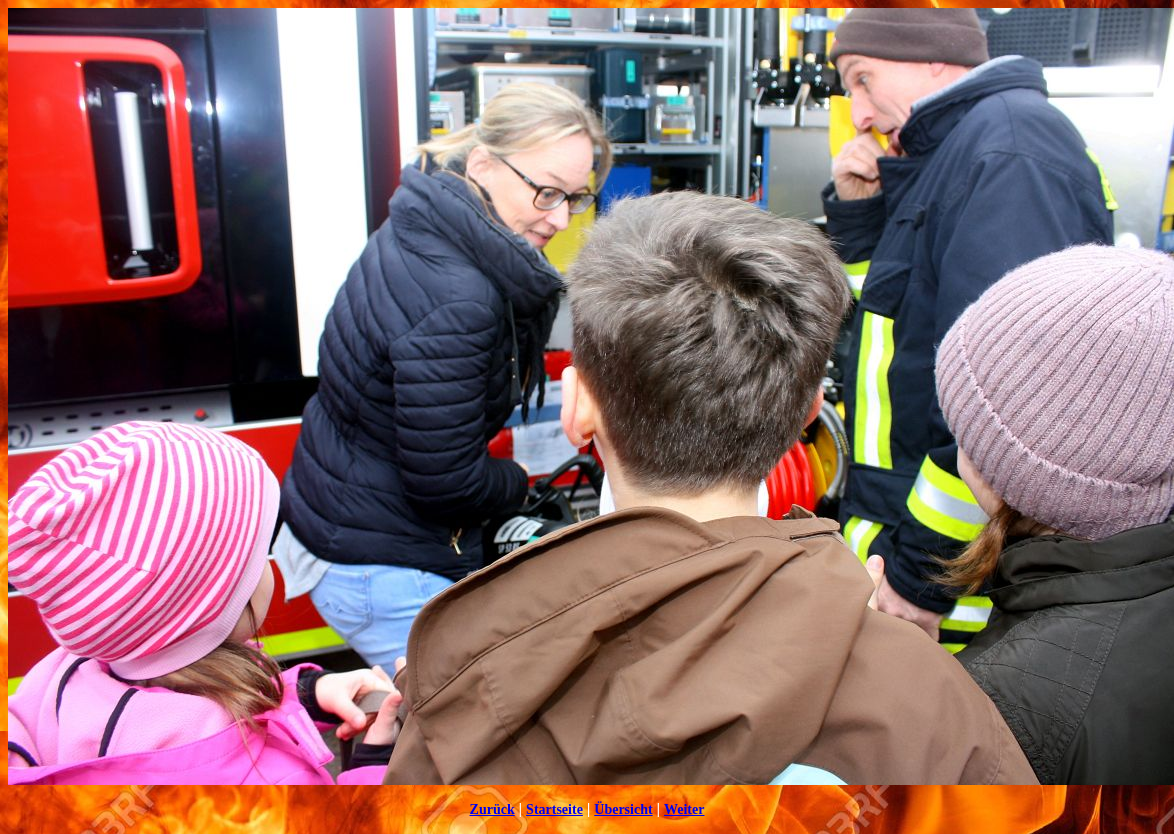  What do you see at coordinates (684, 809) in the screenshot?
I see `Weiter` at bounding box center [684, 809].